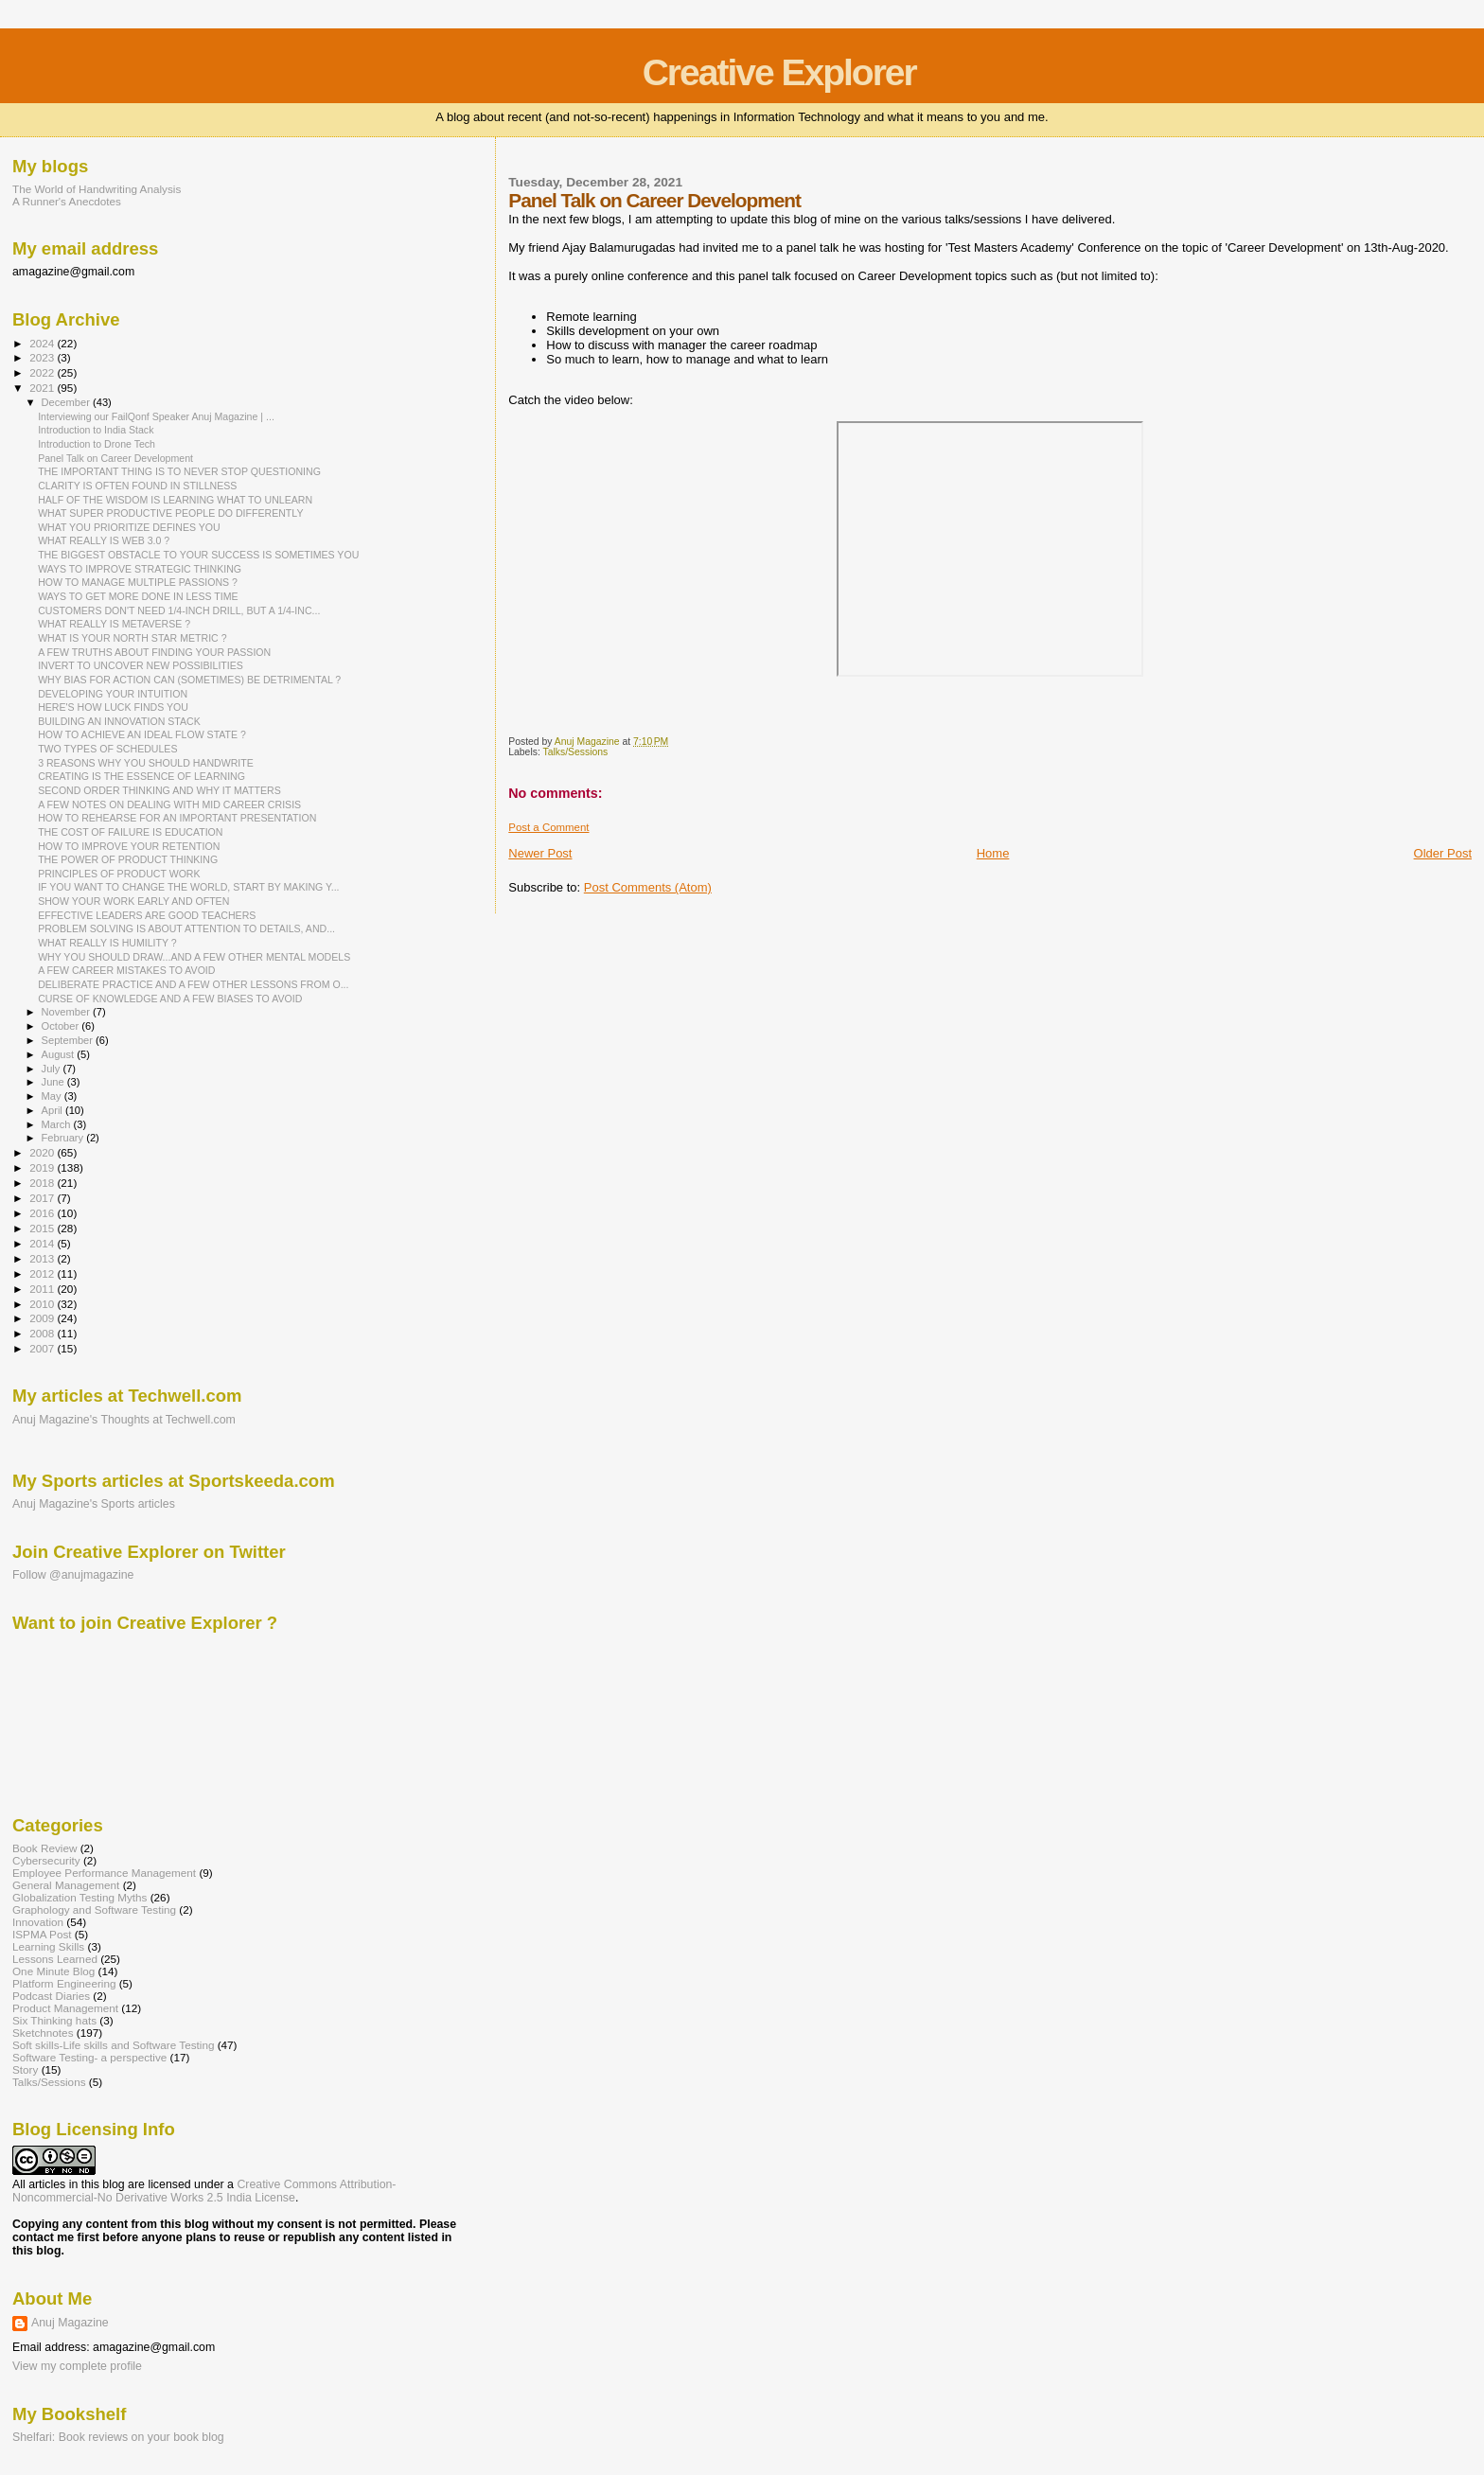 The height and width of the screenshot is (2475, 1484). Describe the element at coordinates (43, 1288) in the screenshot. I see `2011` at that location.